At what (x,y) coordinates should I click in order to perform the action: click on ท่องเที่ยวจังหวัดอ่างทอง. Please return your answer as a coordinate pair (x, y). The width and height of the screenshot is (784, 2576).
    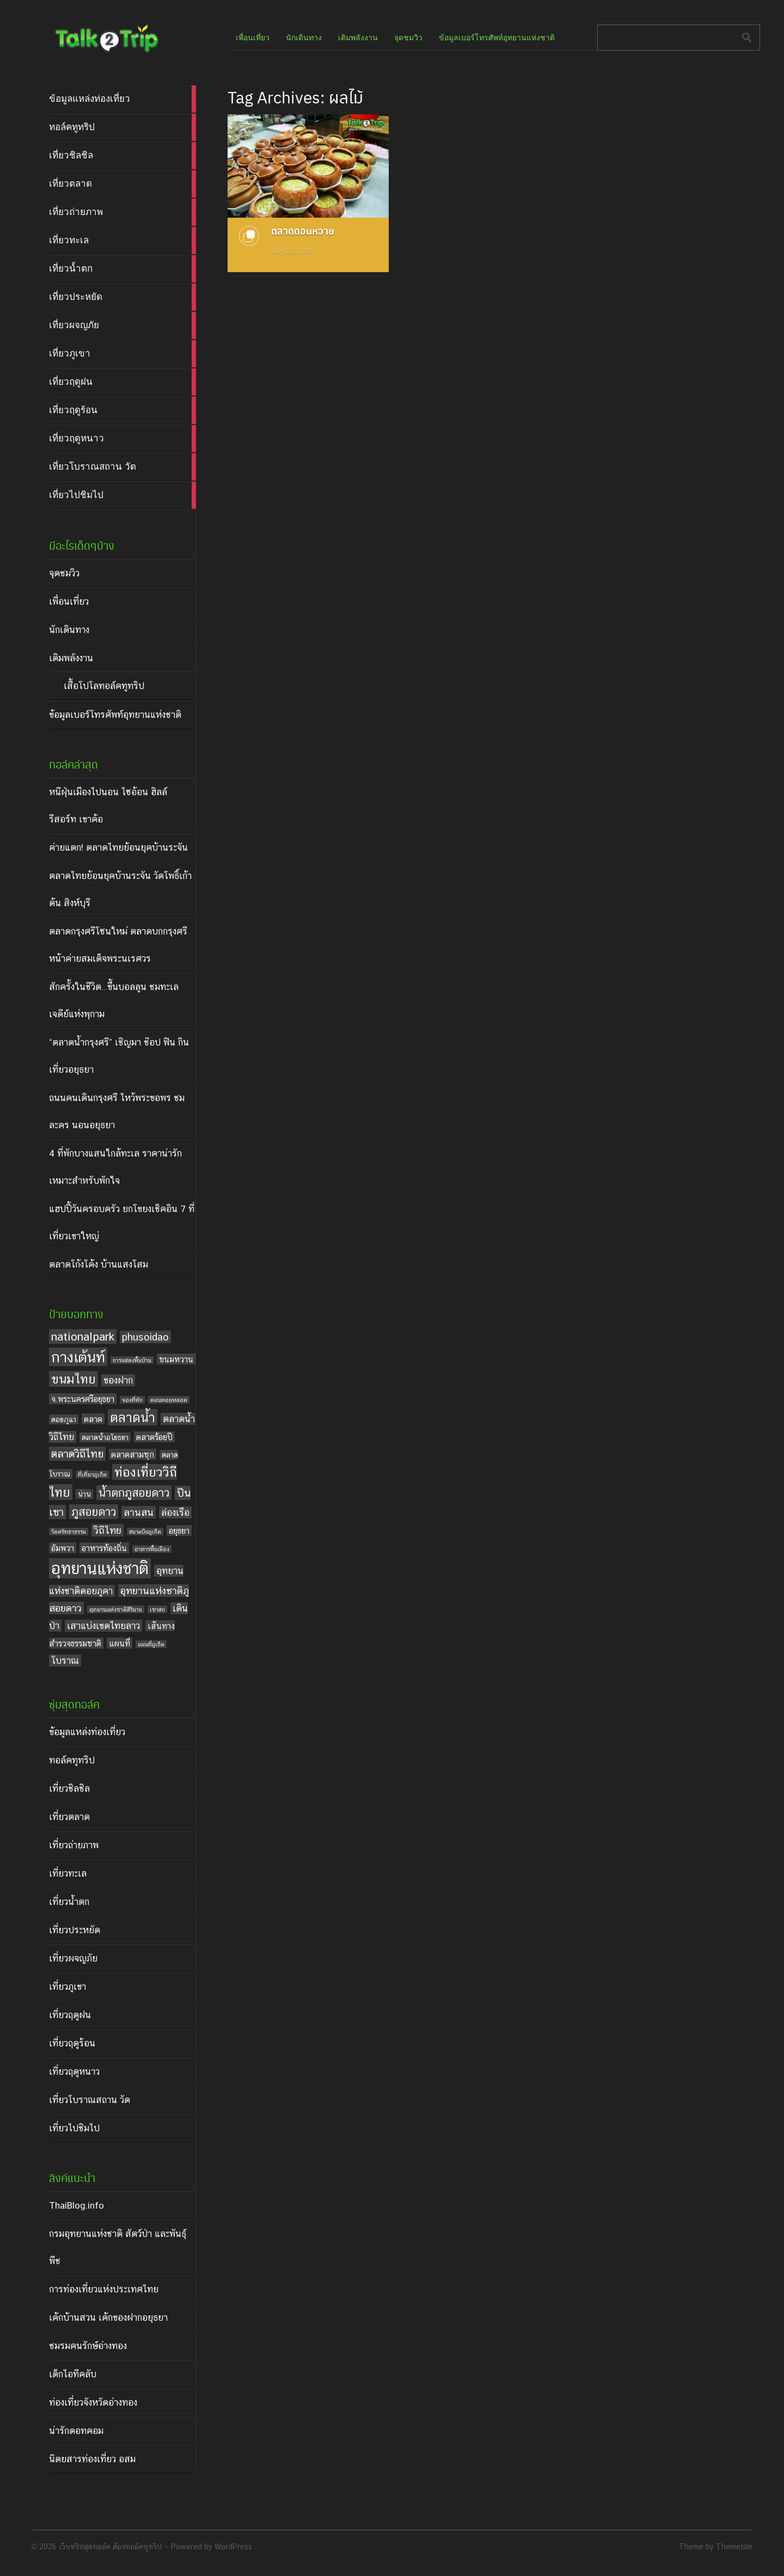
    Looking at the image, I should click on (93, 2402).